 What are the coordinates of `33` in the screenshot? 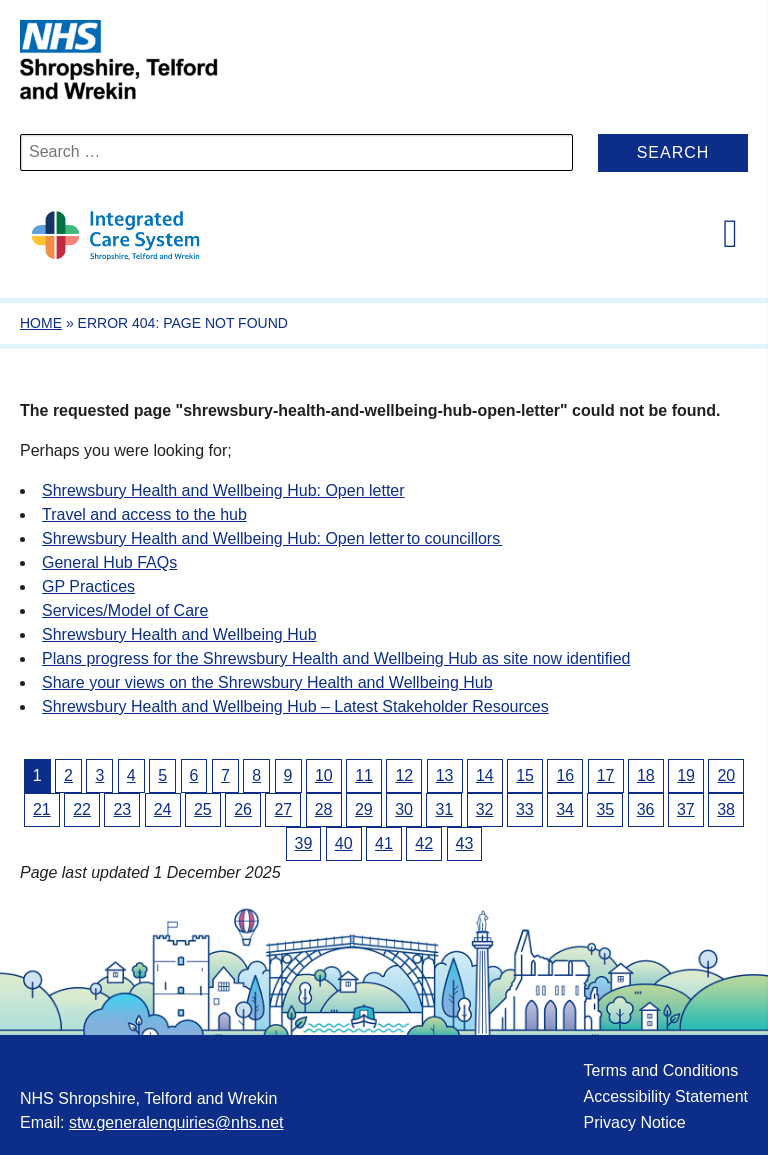 It's located at (525, 809).